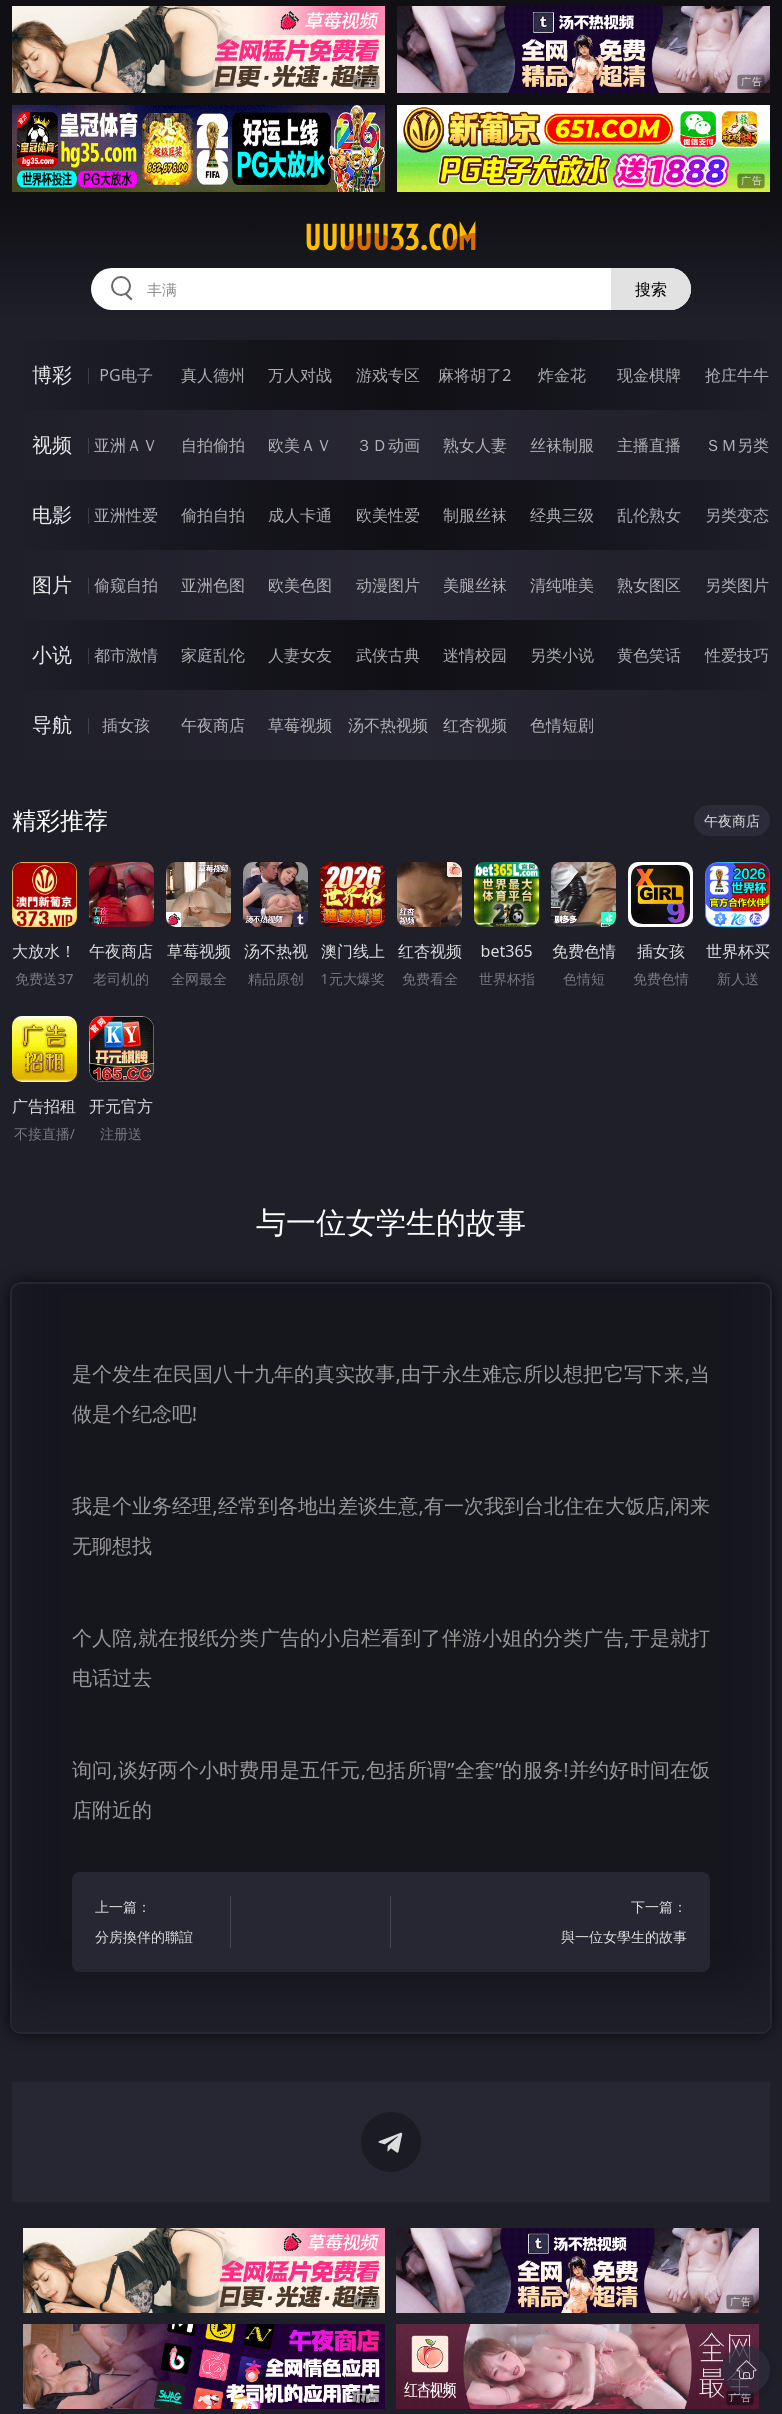 The height and width of the screenshot is (2414, 782). What do you see at coordinates (737, 585) in the screenshot?
I see `另类图片` at bounding box center [737, 585].